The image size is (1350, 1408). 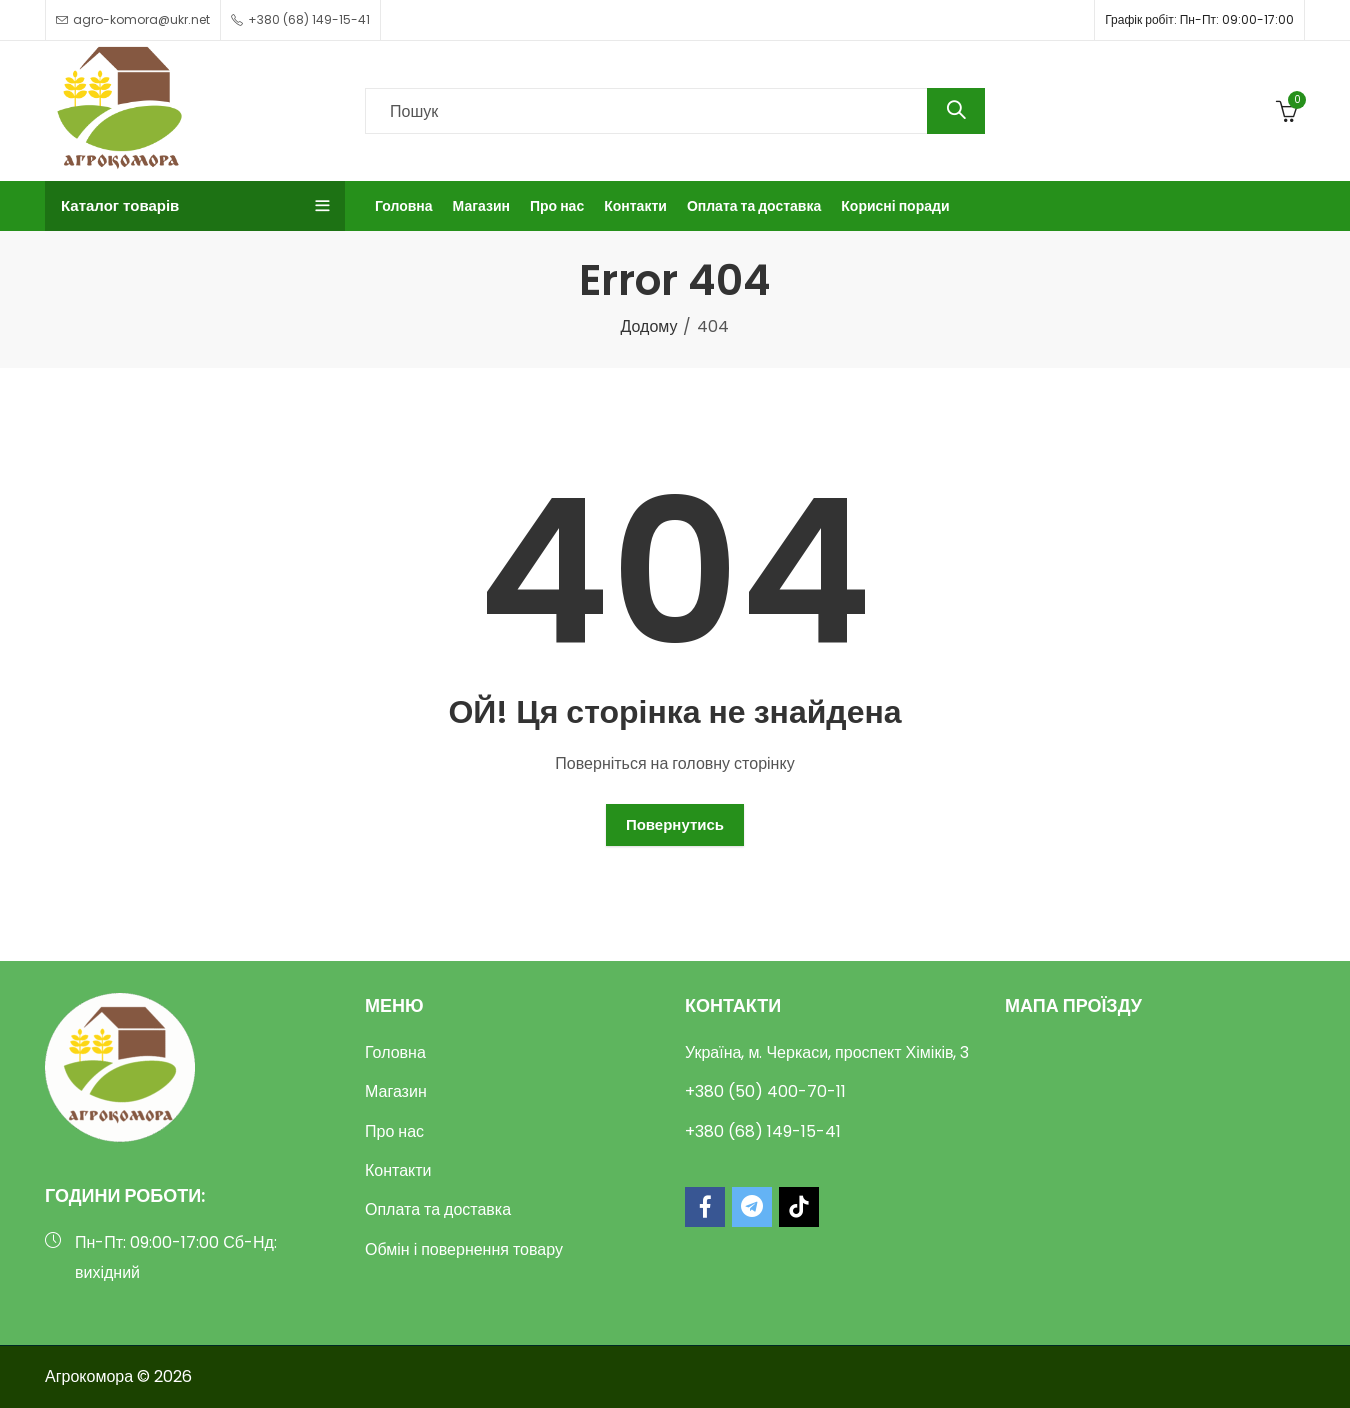 What do you see at coordinates (396, 1091) in the screenshot?
I see `Магазин` at bounding box center [396, 1091].